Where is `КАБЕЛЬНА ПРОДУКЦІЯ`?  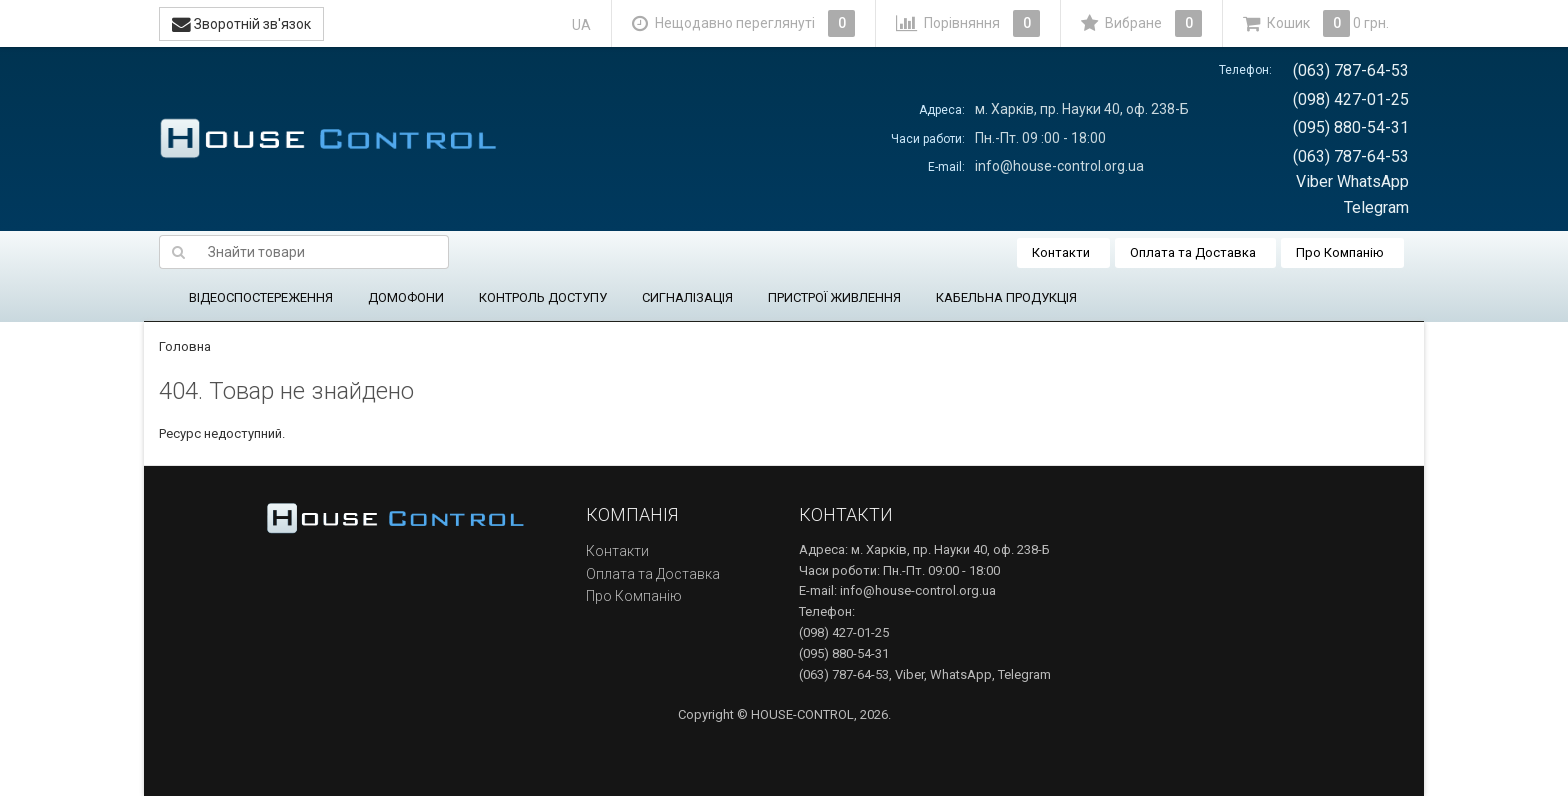 КАБЕЛЬНА ПРОДУКЦІЯ is located at coordinates (1006, 297).